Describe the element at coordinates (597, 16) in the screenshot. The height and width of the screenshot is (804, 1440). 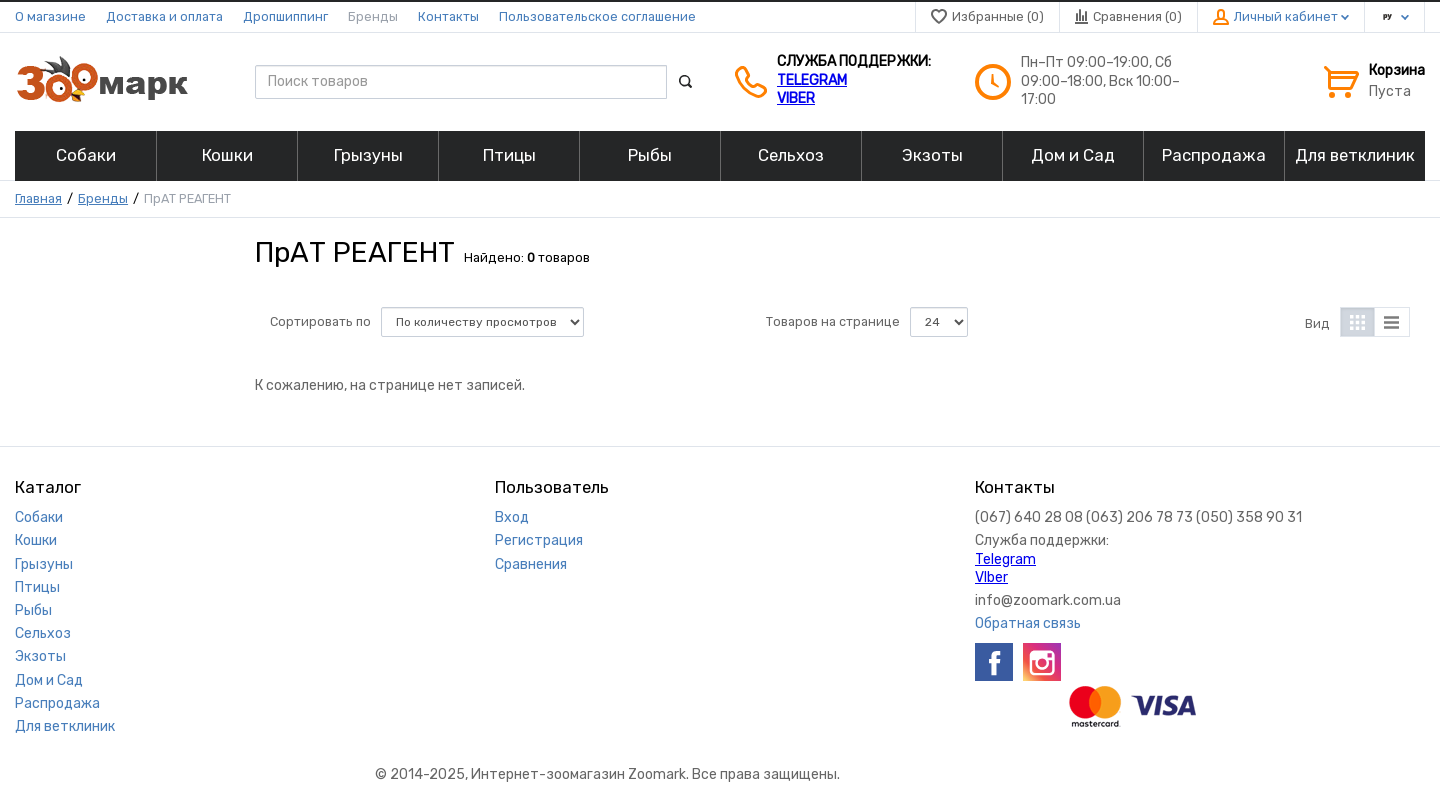
I see `Пользовательское соглашение` at that location.